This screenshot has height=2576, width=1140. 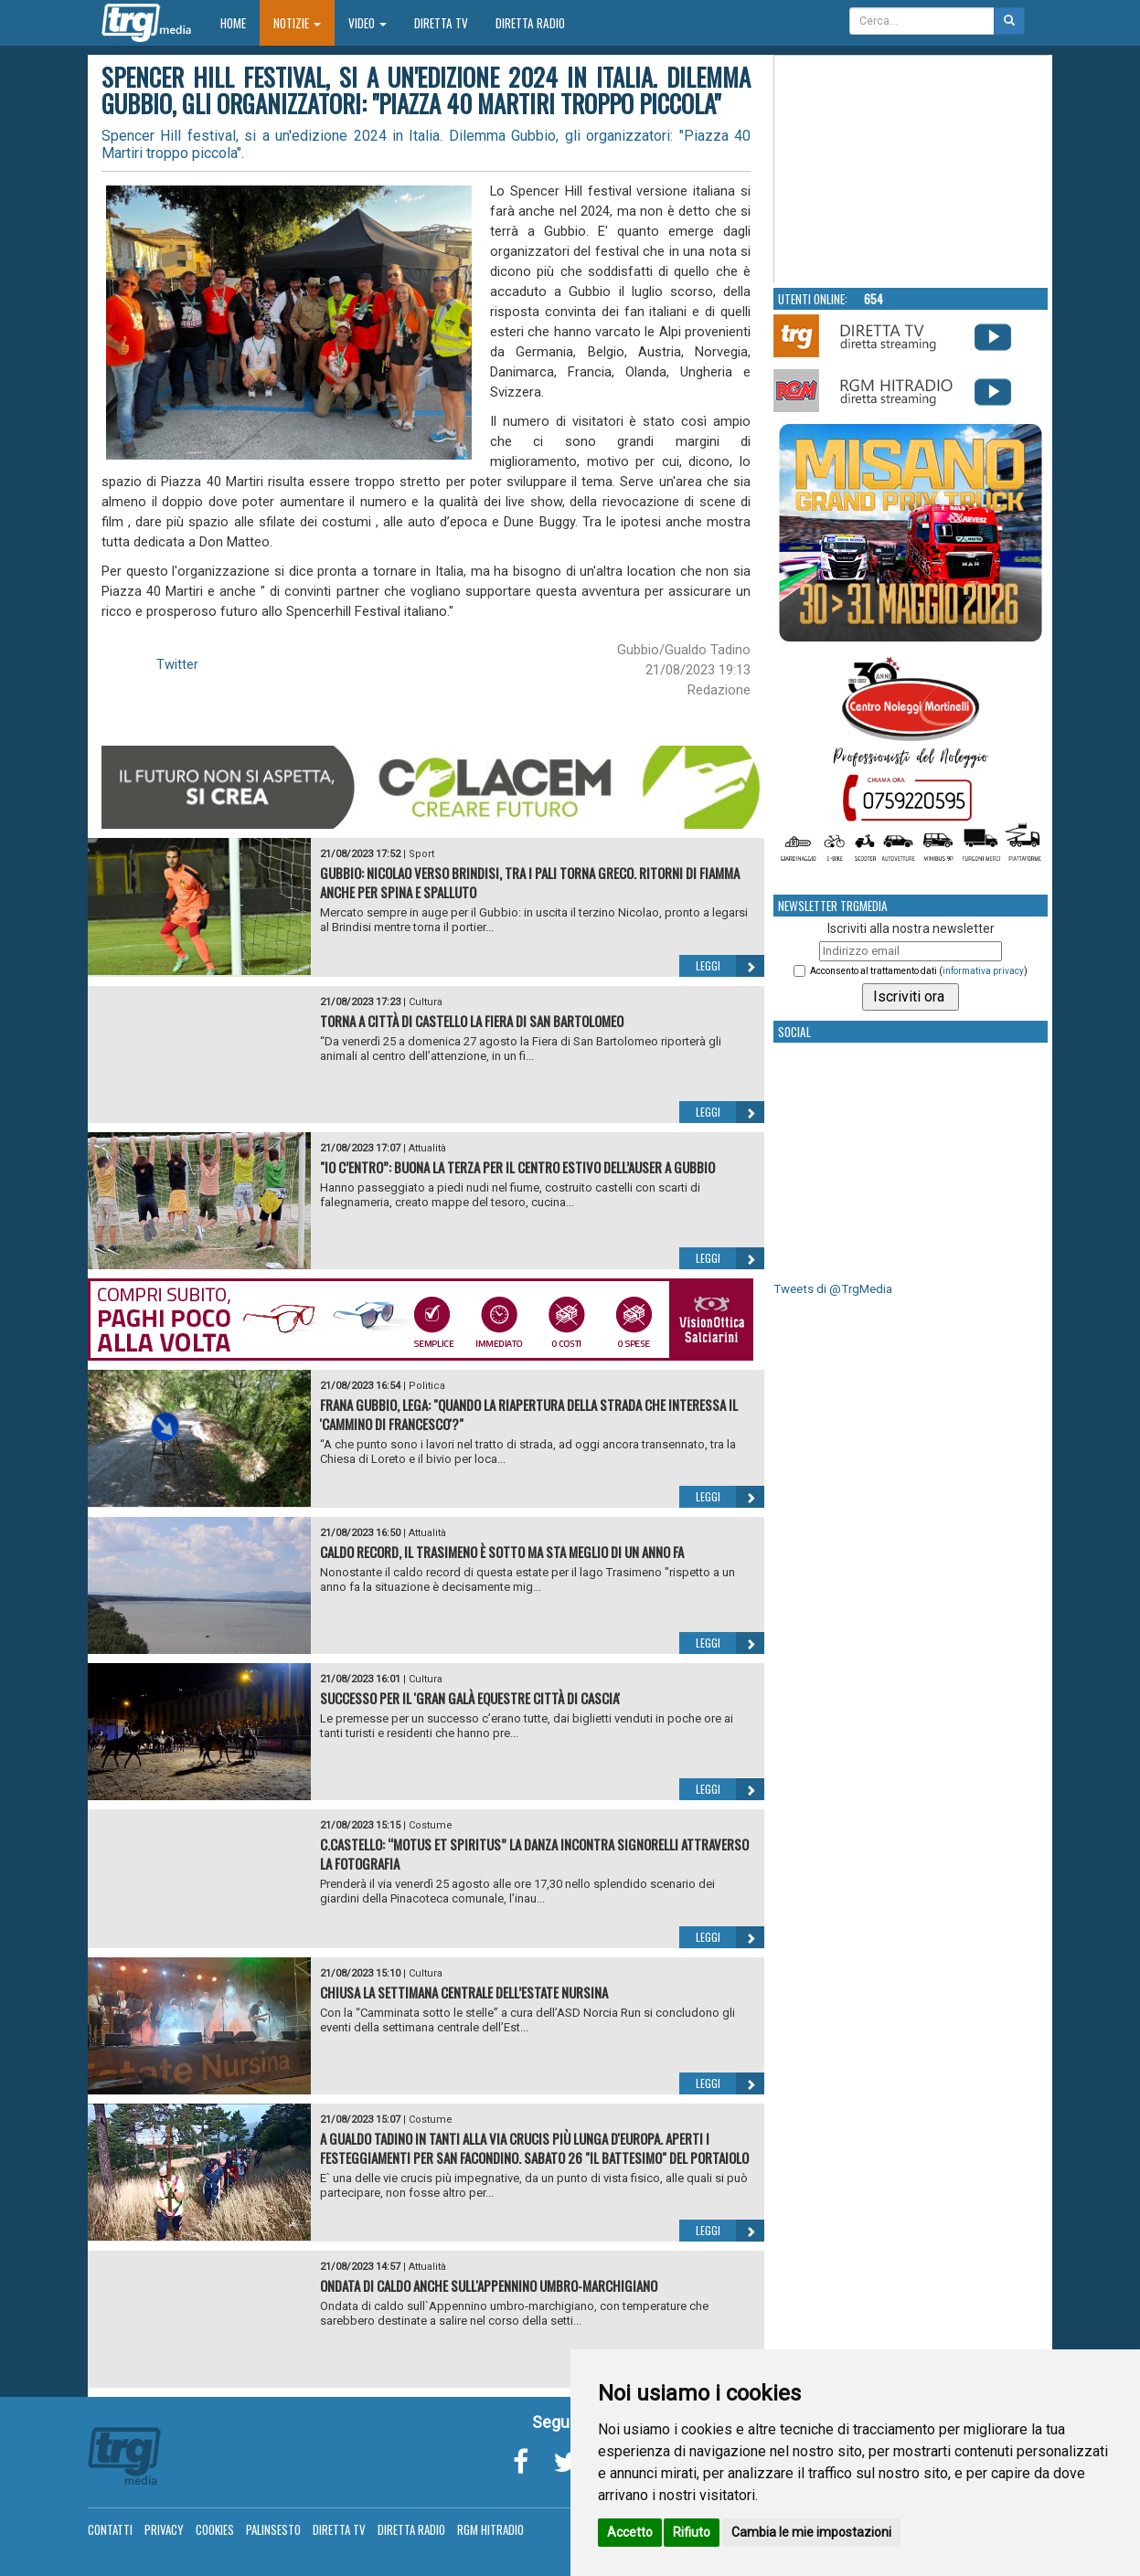 What do you see at coordinates (177, 664) in the screenshot?
I see `Twitter` at bounding box center [177, 664].